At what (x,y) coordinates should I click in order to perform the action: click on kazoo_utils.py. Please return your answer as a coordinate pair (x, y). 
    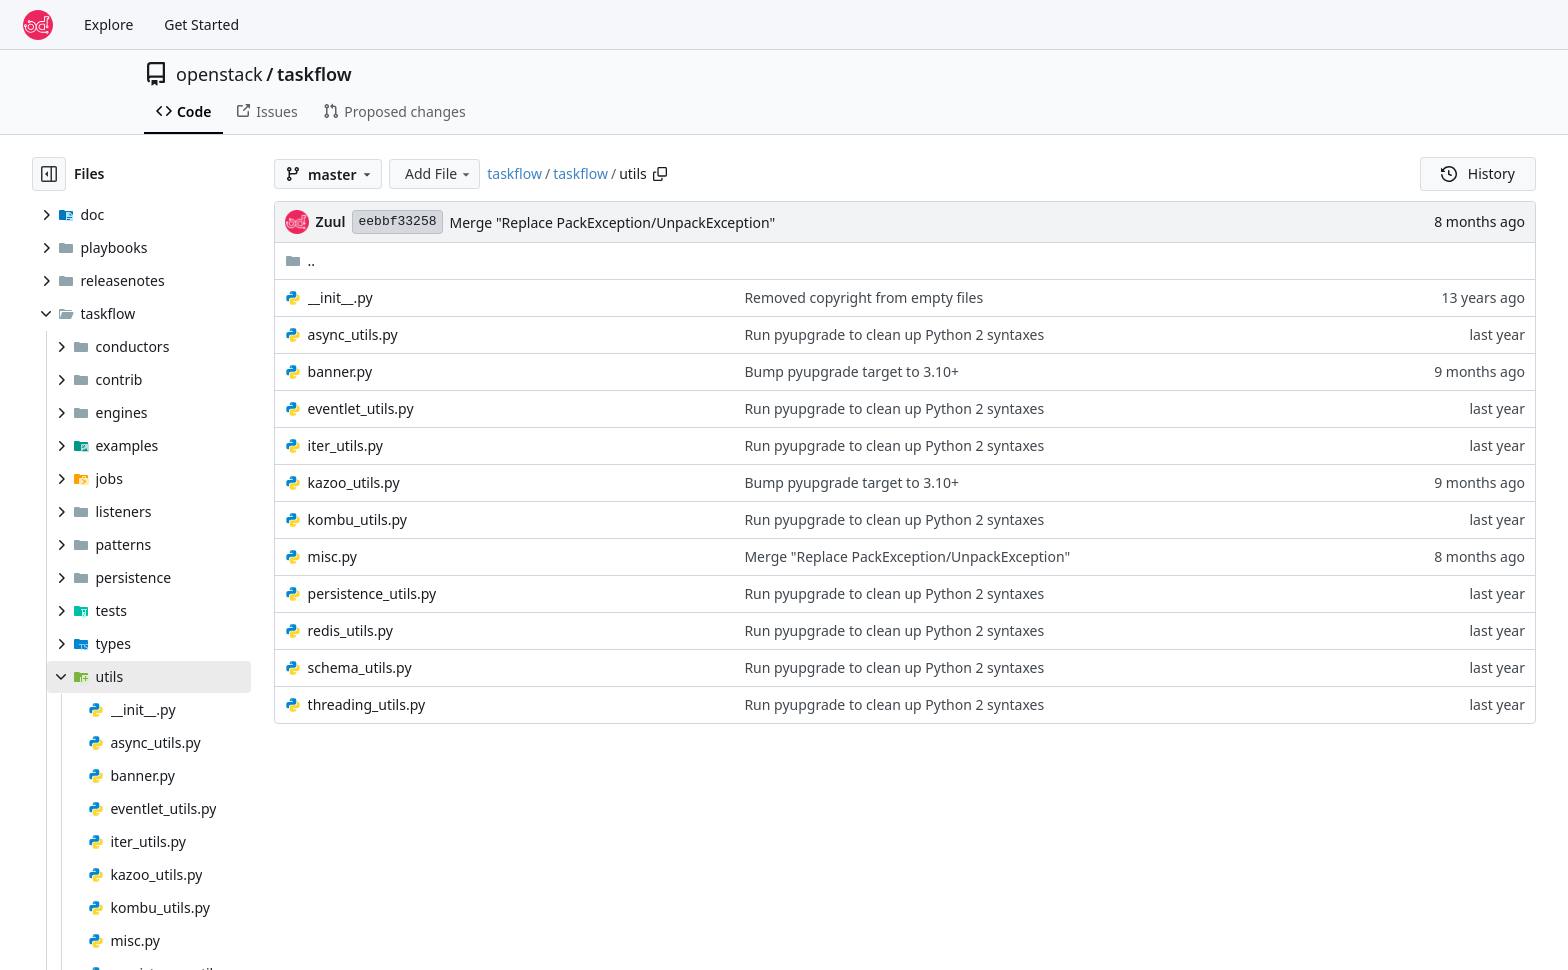
    Looking at the image, I should click on (354, 482).